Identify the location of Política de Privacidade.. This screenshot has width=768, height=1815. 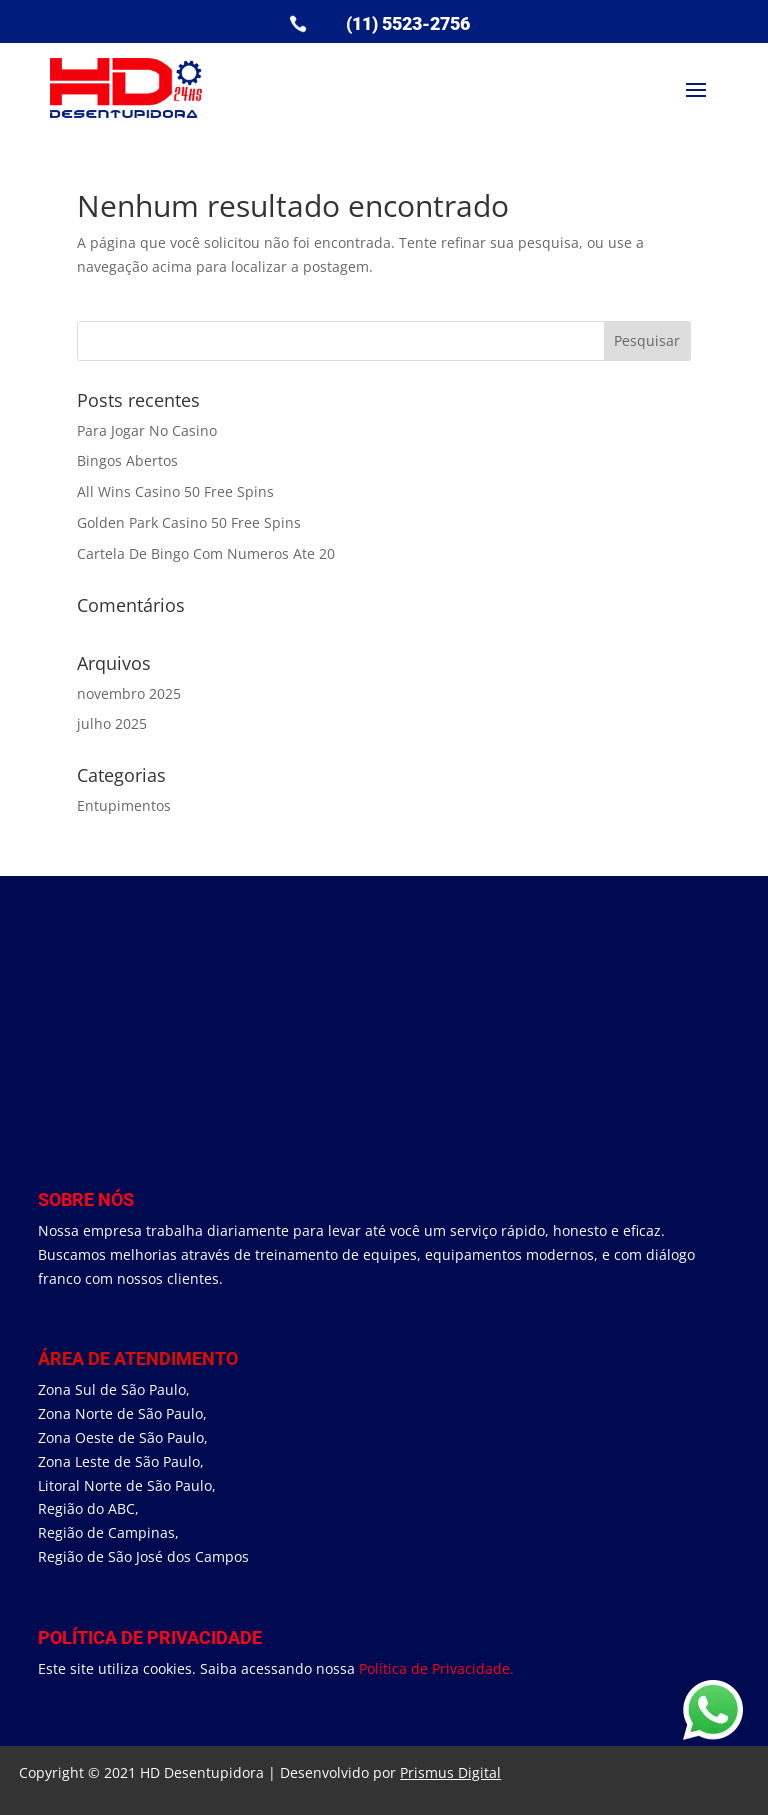
(436, 1668).